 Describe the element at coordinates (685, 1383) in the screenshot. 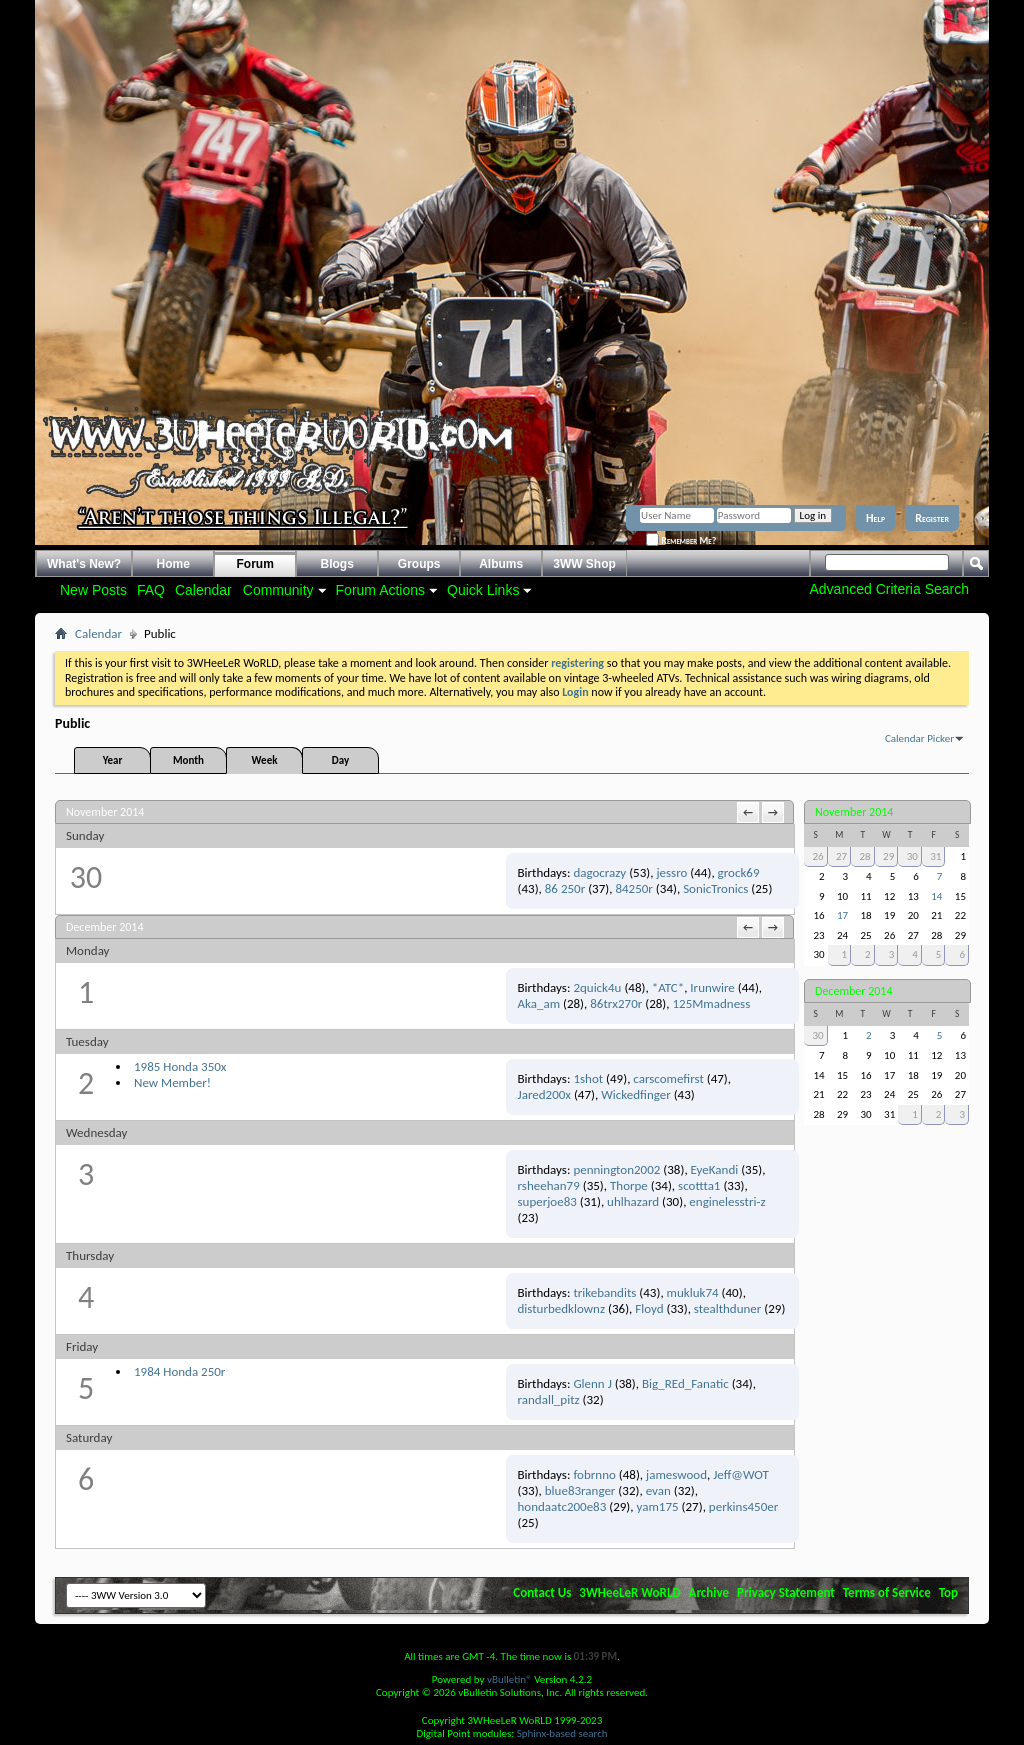

I see `Big_REd_Fanatic` at that location.